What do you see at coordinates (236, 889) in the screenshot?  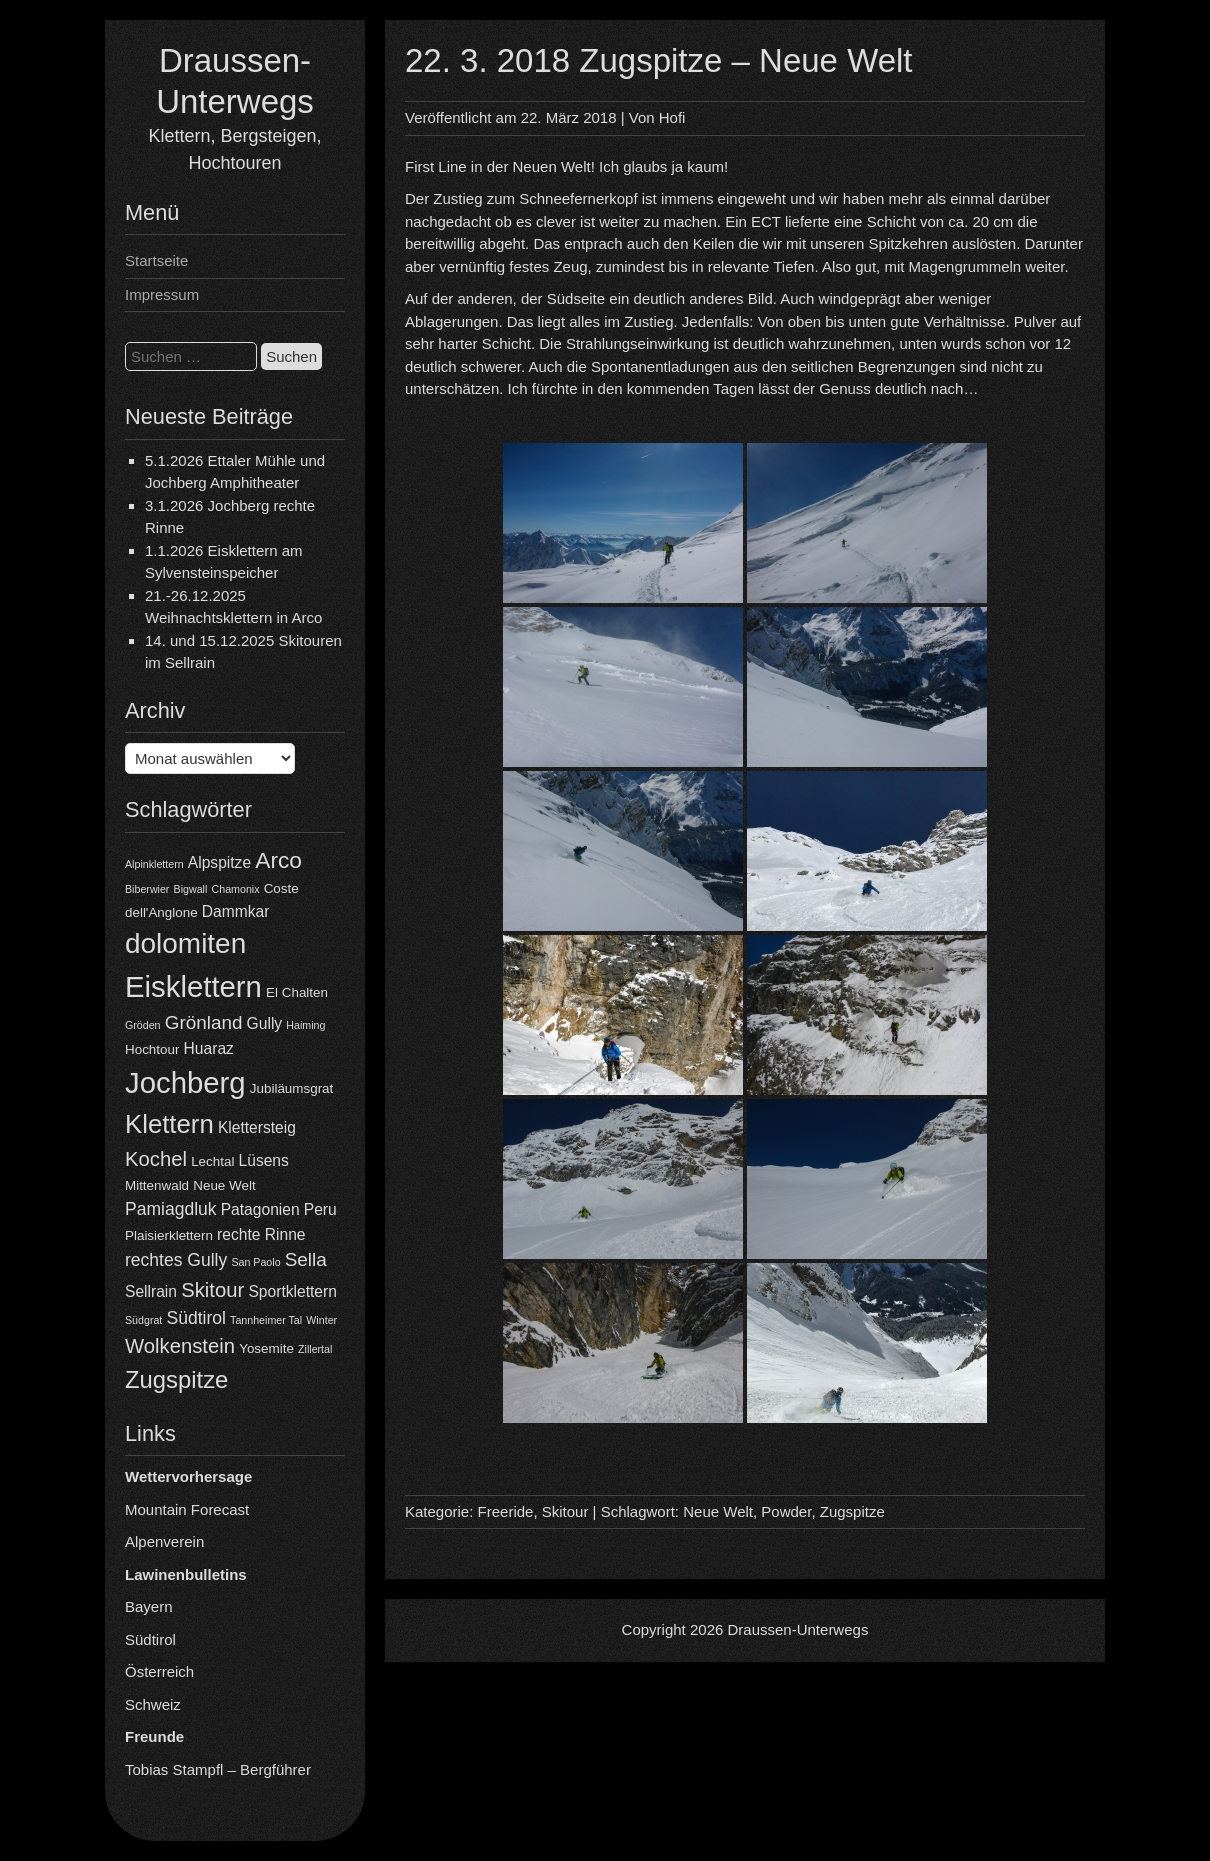 I see `Chamonix [Chamonix (3 Einträge)]` at bounding box center [236, 889].